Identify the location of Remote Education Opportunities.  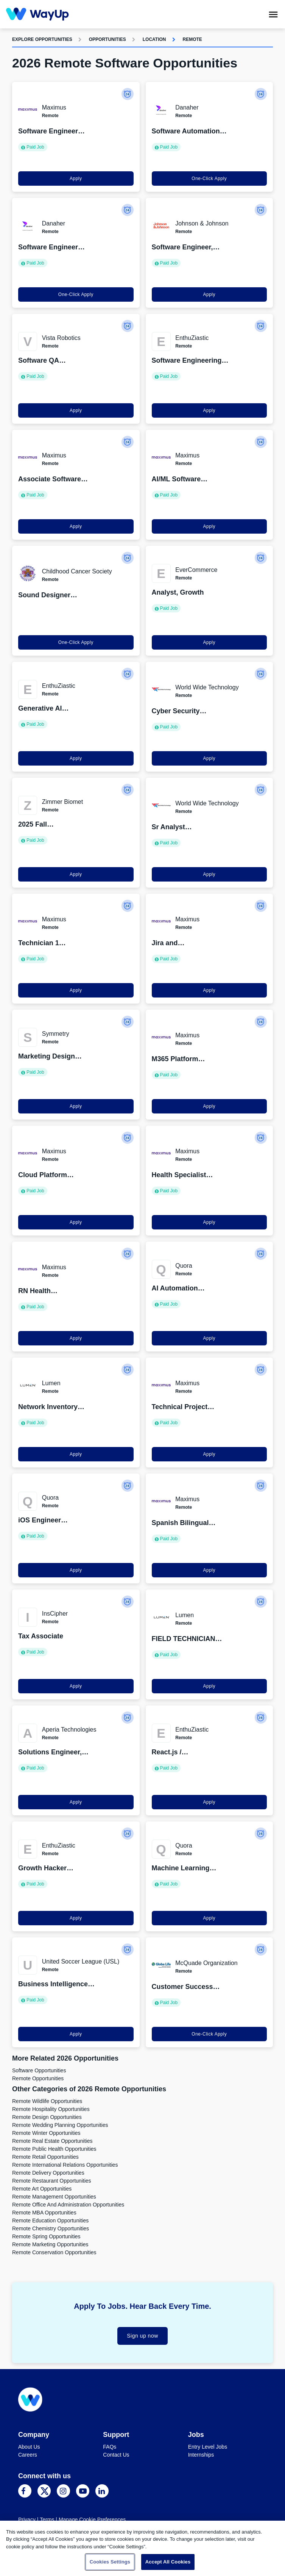
(50, 2220).